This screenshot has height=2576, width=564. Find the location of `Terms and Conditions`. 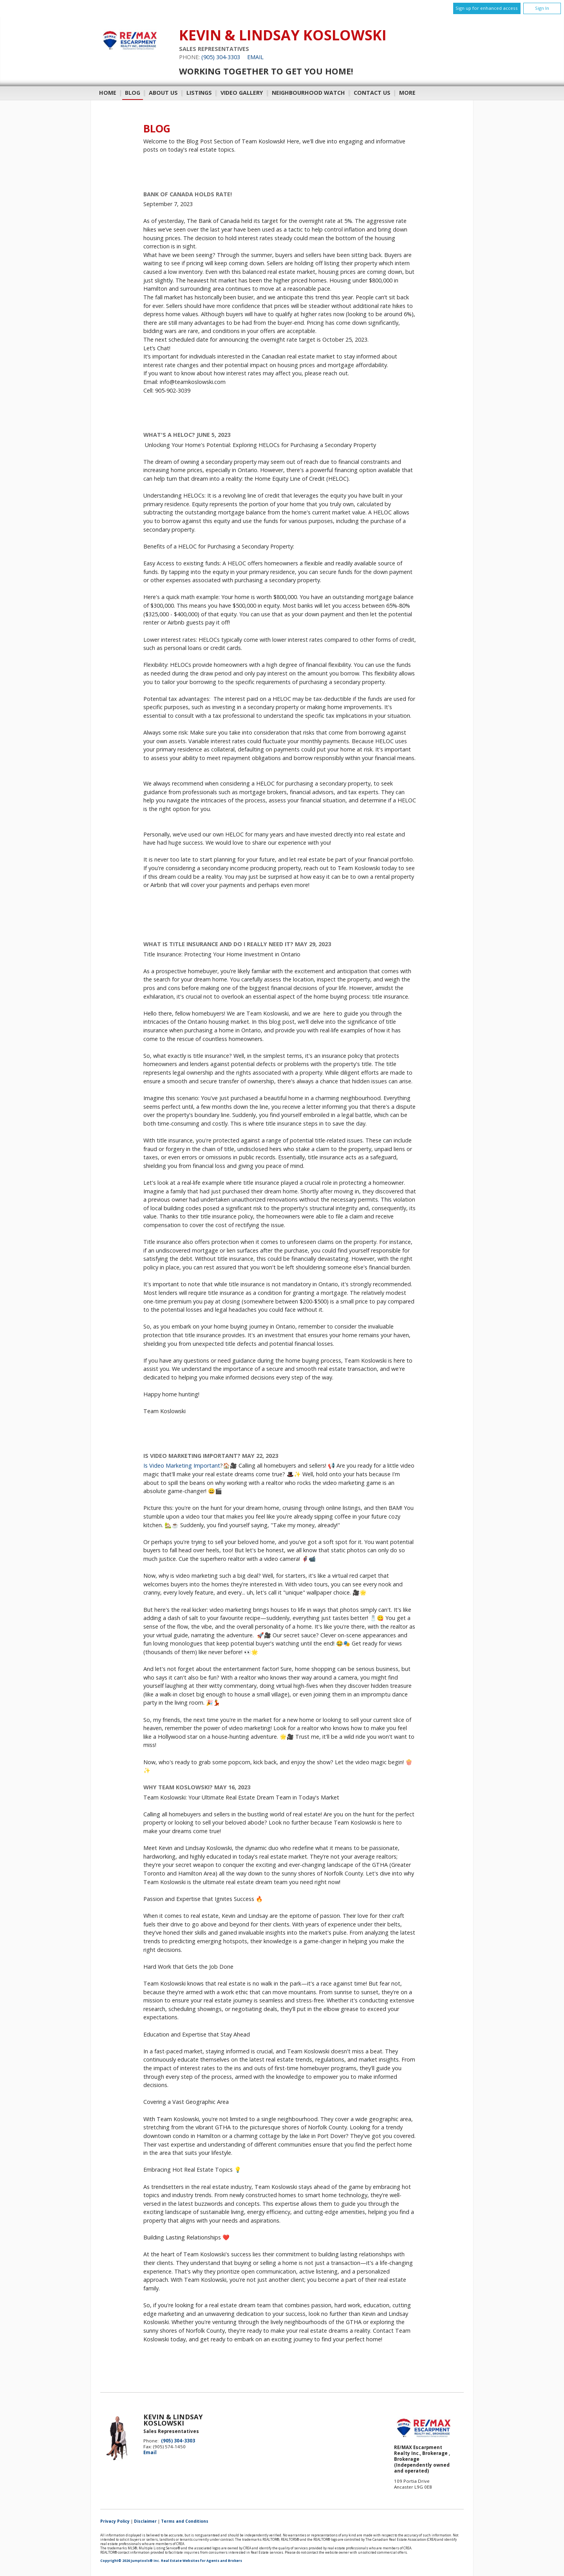

Terms and Conditions is located at coordinates (184, 2521).